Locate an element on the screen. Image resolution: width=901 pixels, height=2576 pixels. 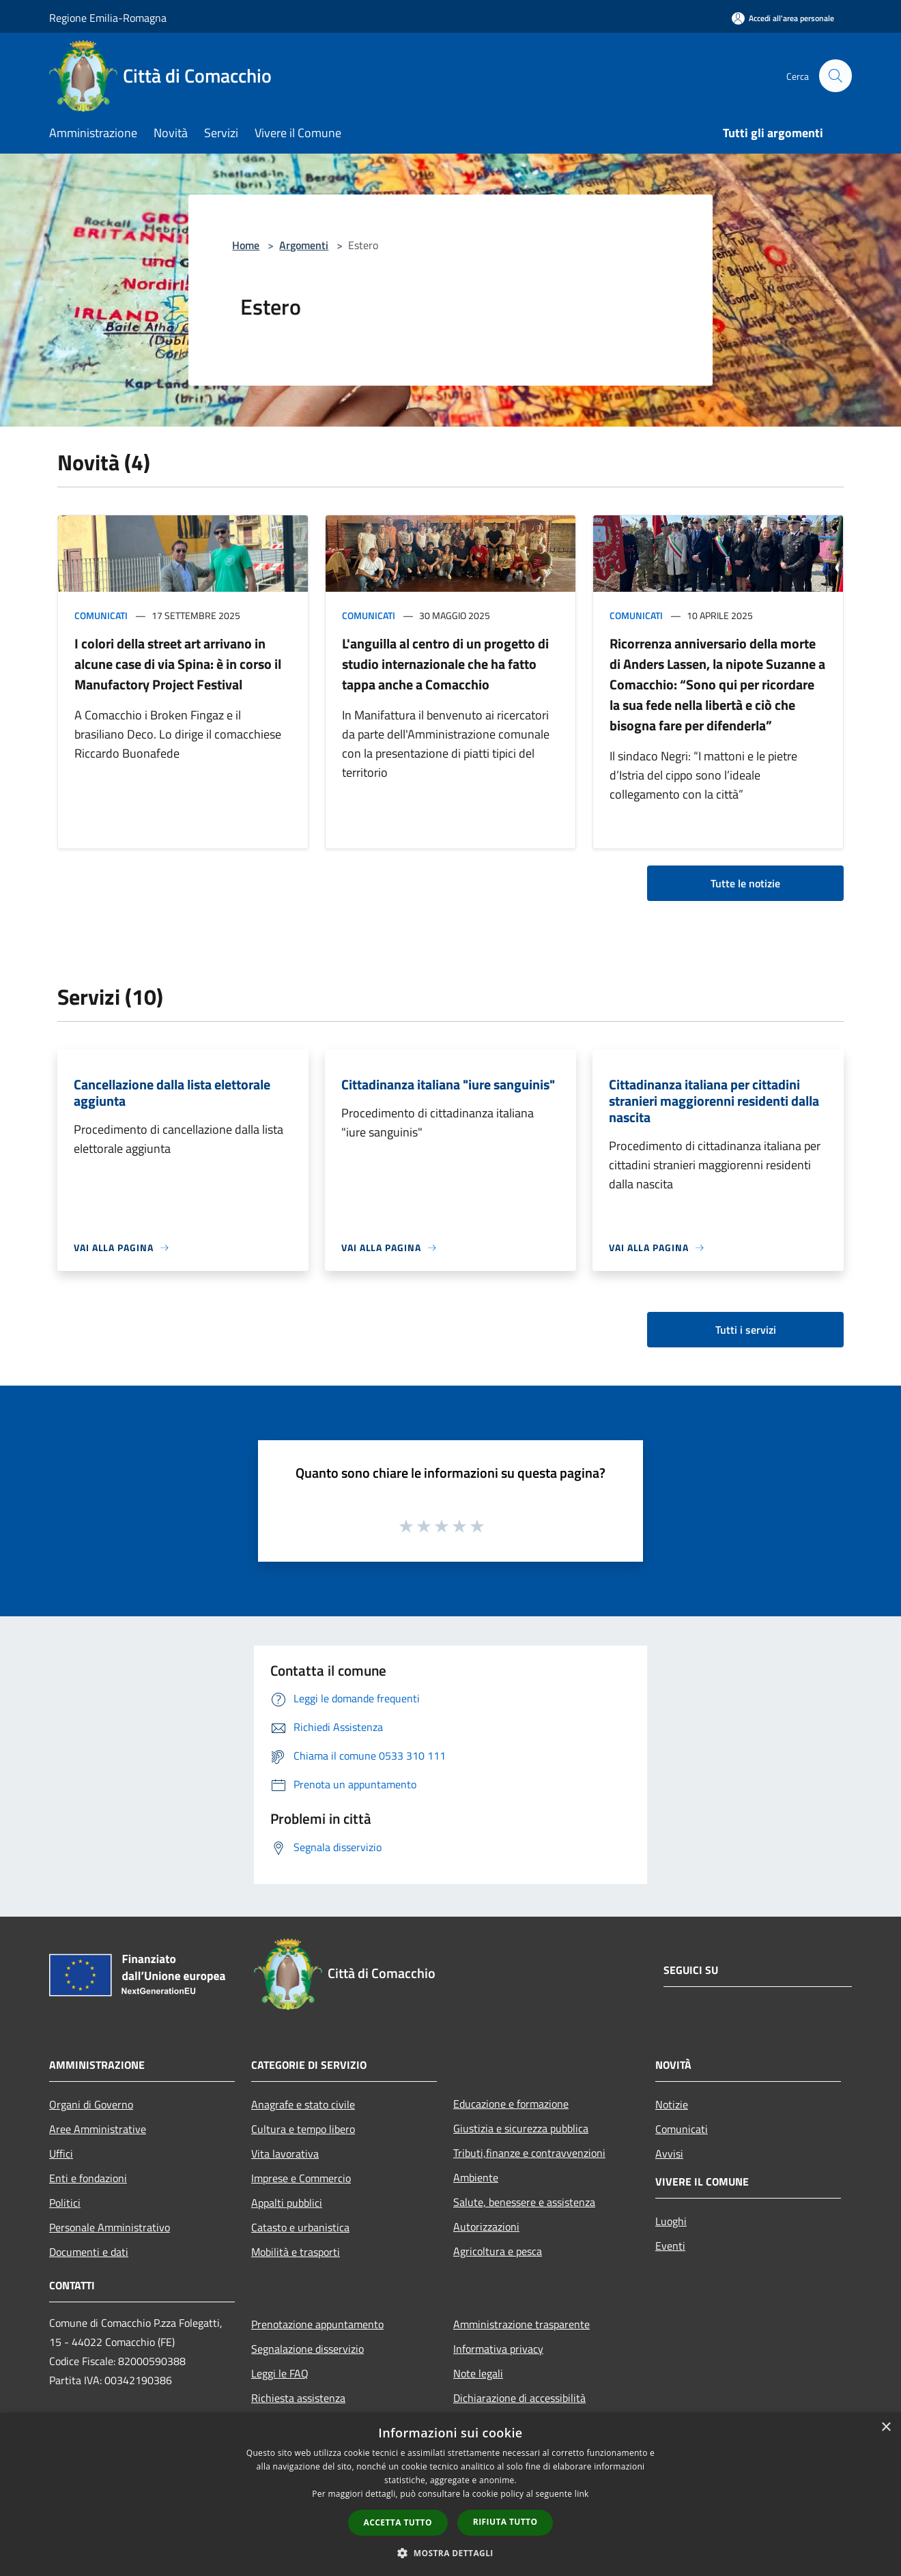
Cultura e tempo libero is located at coordinates (303, 2129).